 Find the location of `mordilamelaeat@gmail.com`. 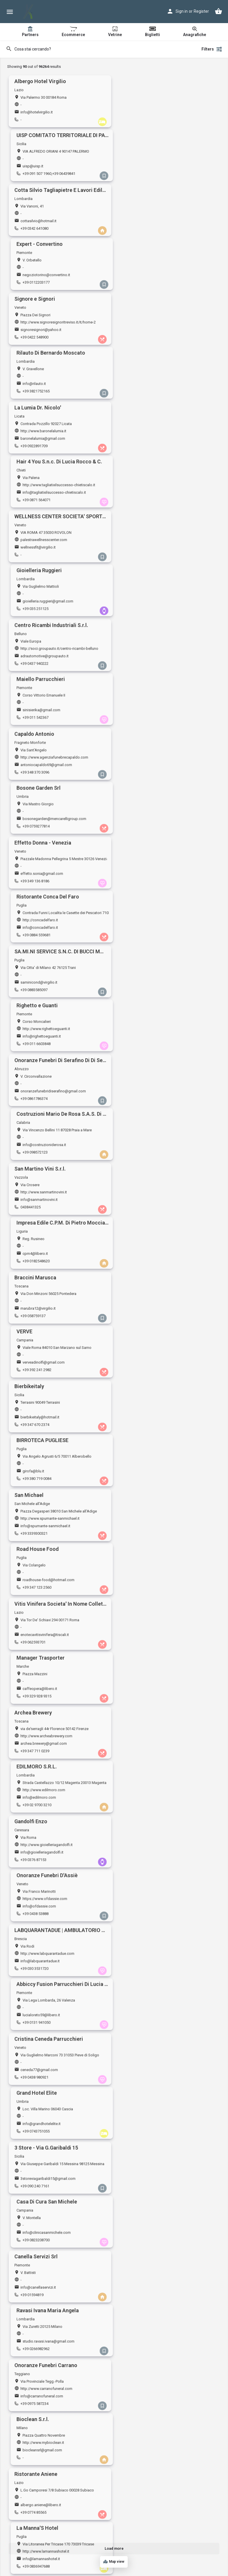

mordilamelaeat@gmail.com is located at coordinates (152, 2196).